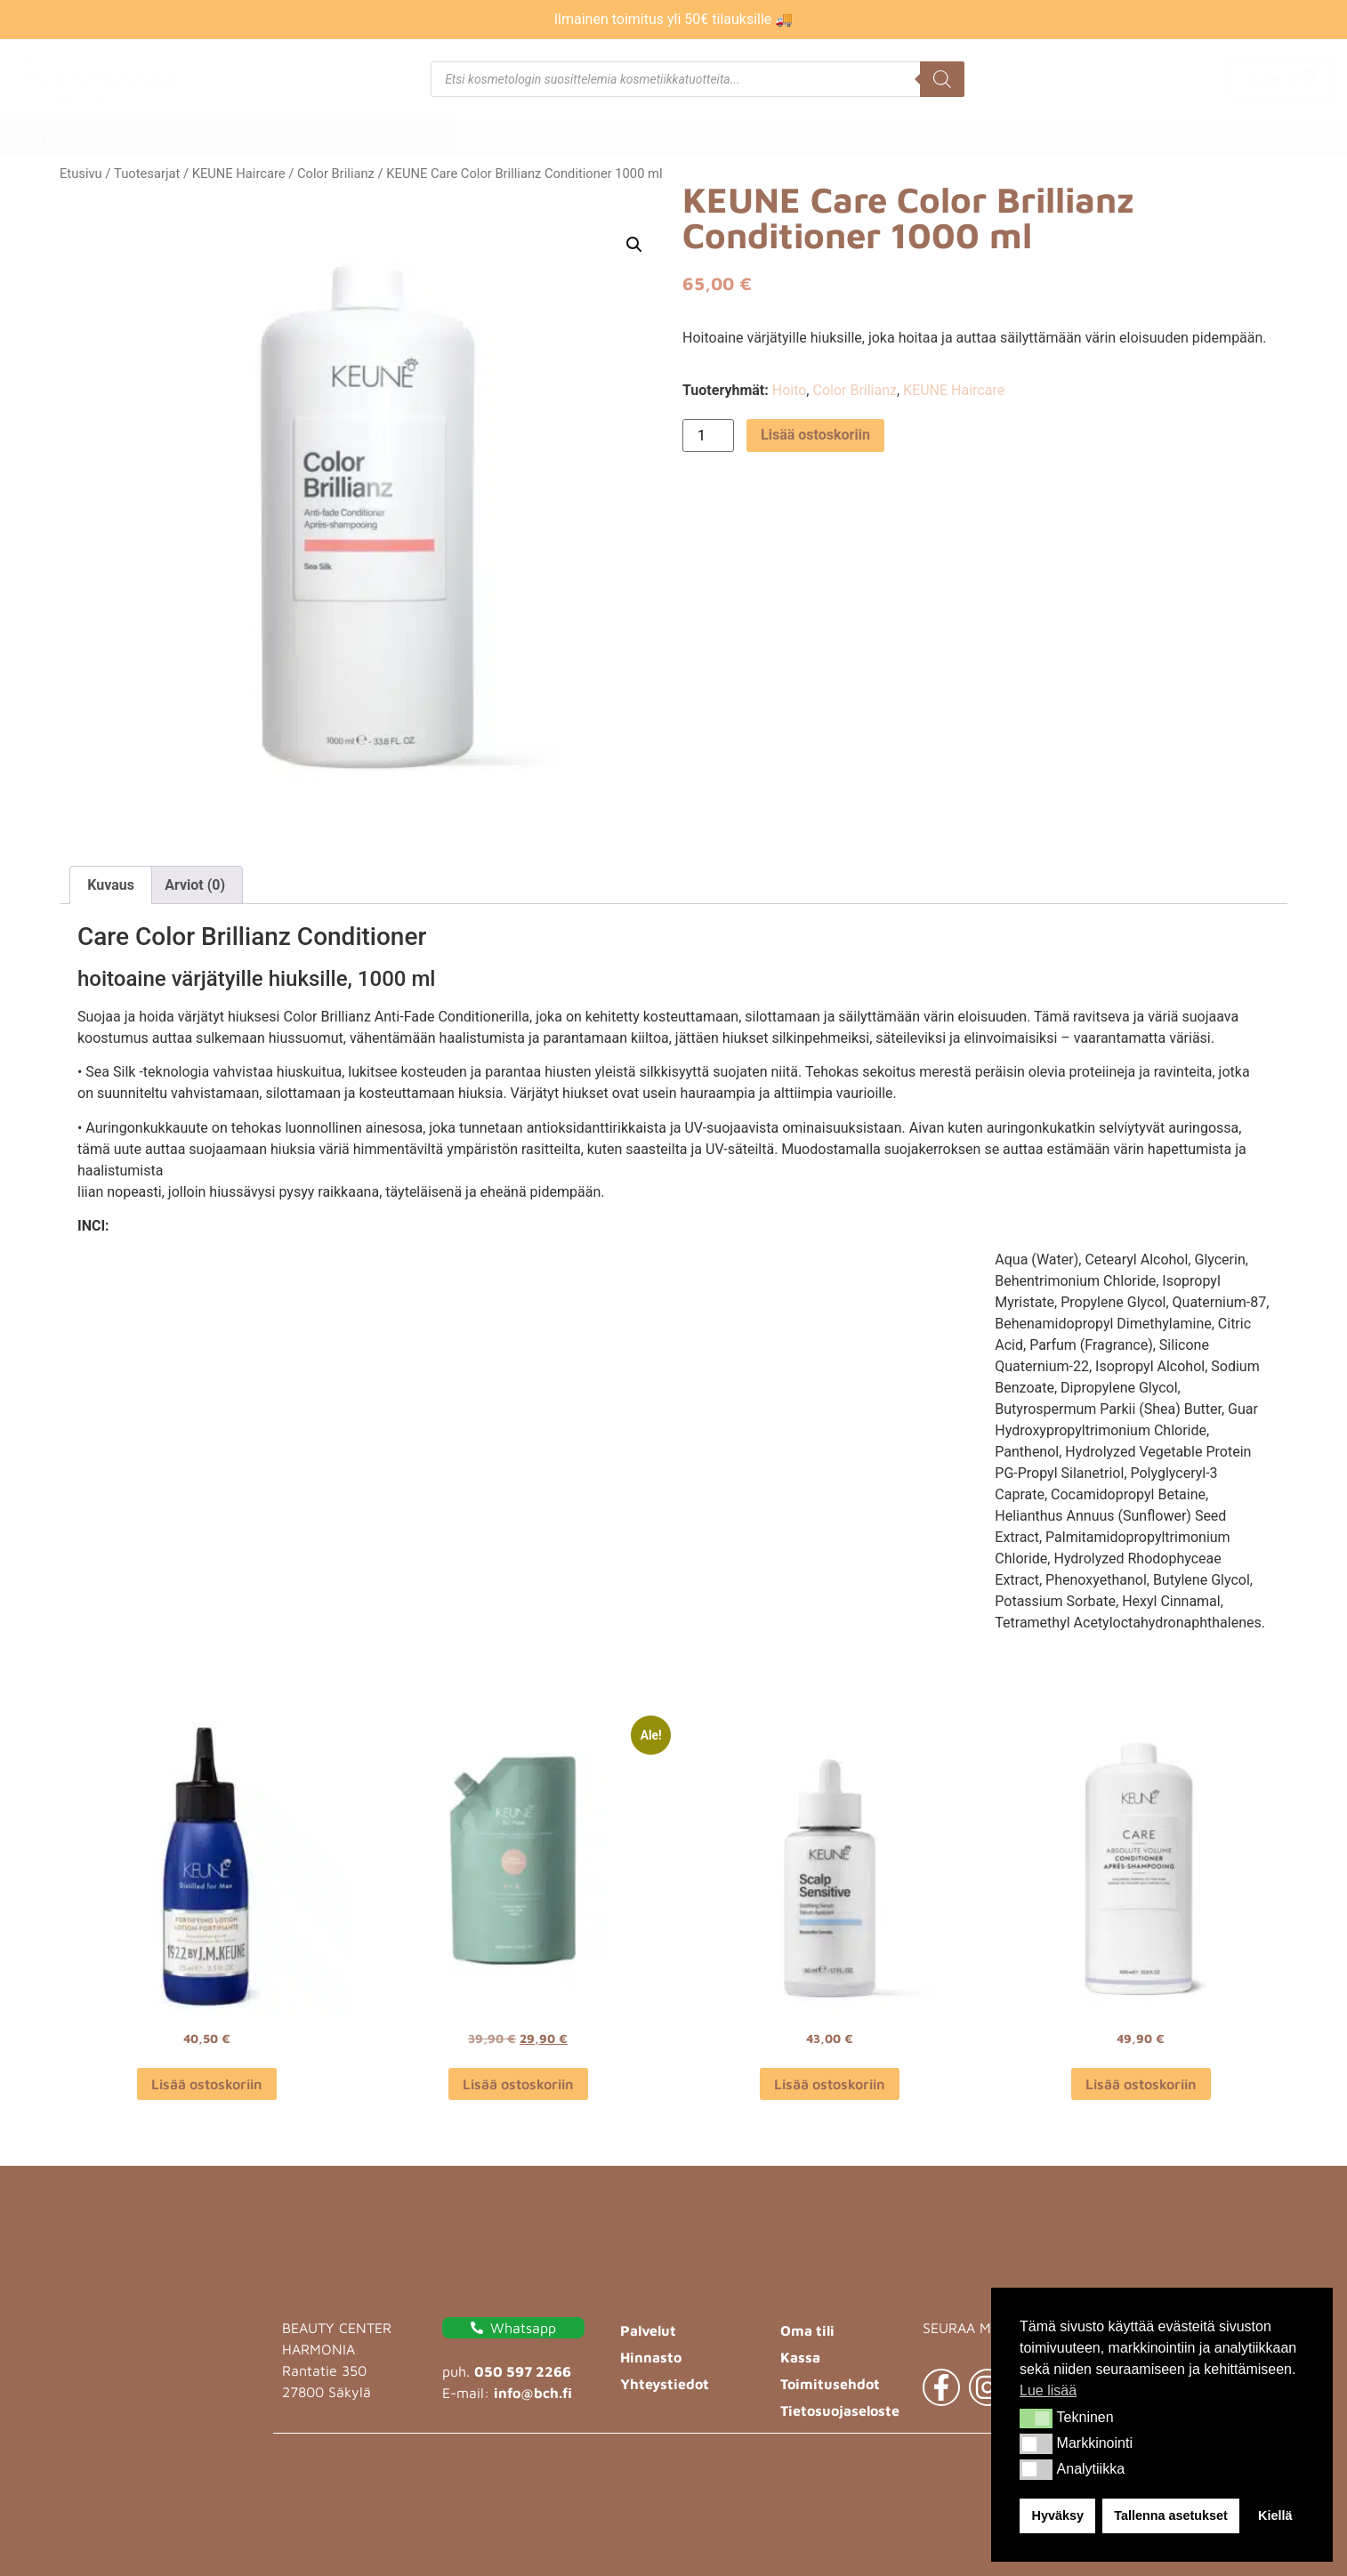  I want to click on Meikit, so click(520, 137).